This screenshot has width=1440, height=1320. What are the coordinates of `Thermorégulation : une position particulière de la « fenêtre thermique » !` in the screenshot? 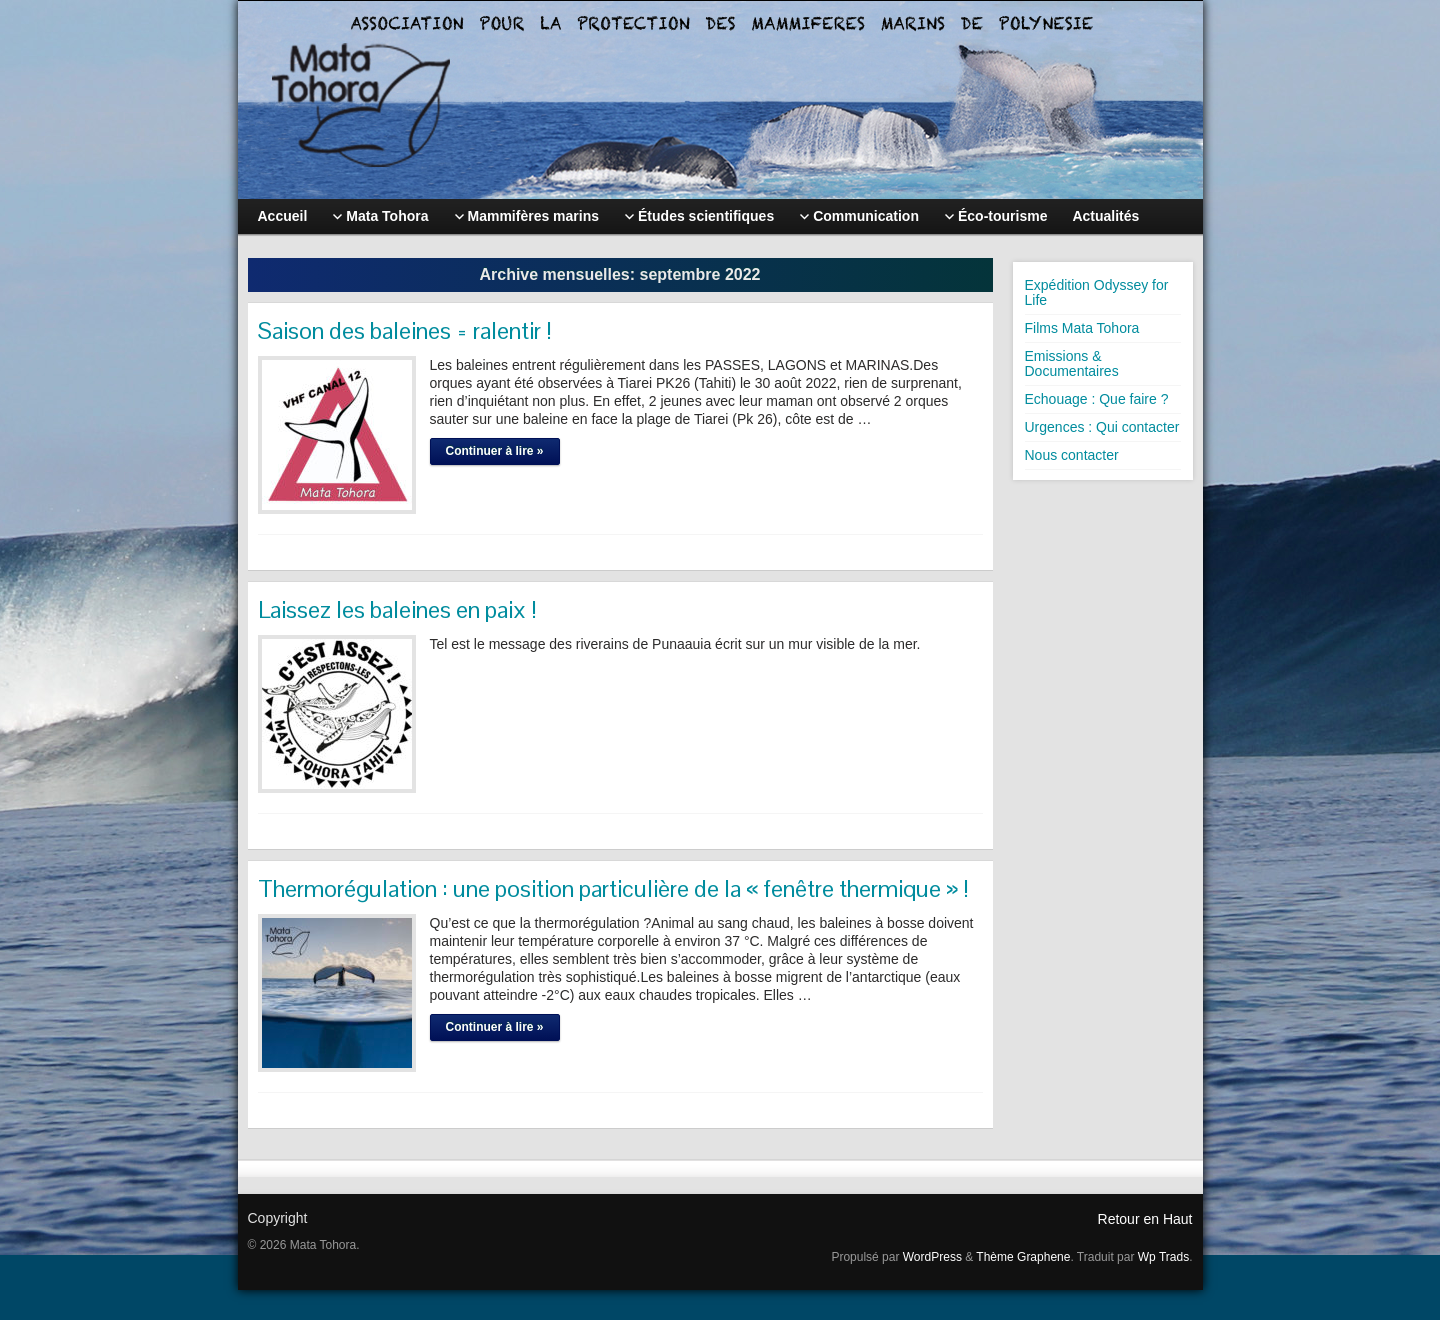 It's located at (613, 888).